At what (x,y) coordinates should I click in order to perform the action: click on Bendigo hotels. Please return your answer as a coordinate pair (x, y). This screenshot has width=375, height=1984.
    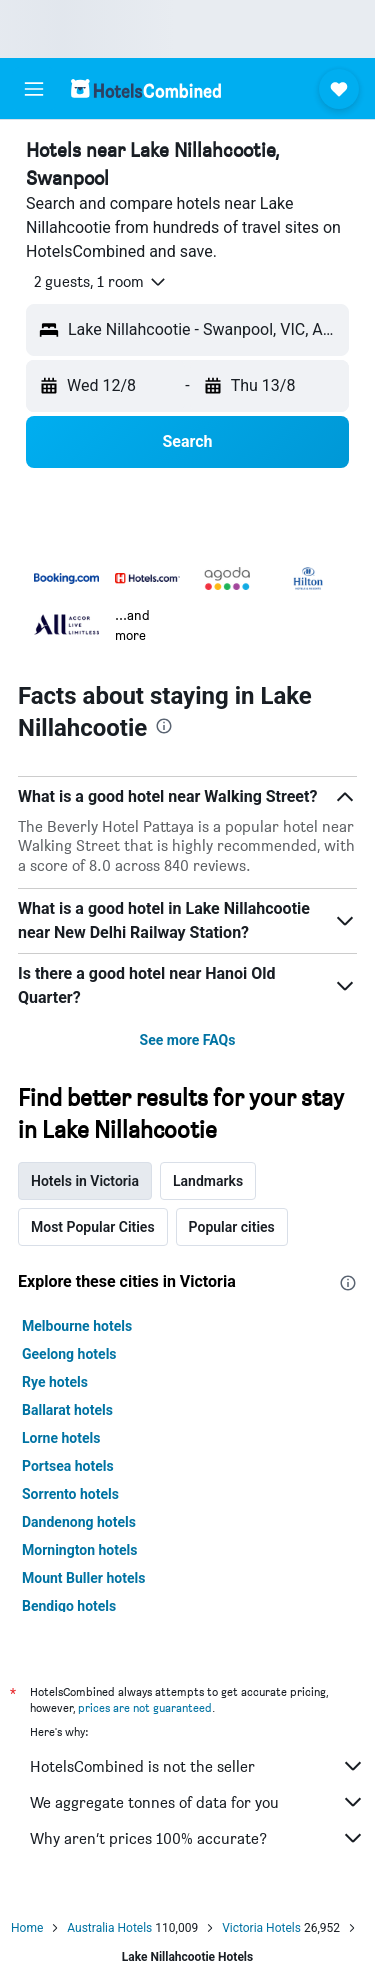
    Looking at the image, I should click on (69, 1606).